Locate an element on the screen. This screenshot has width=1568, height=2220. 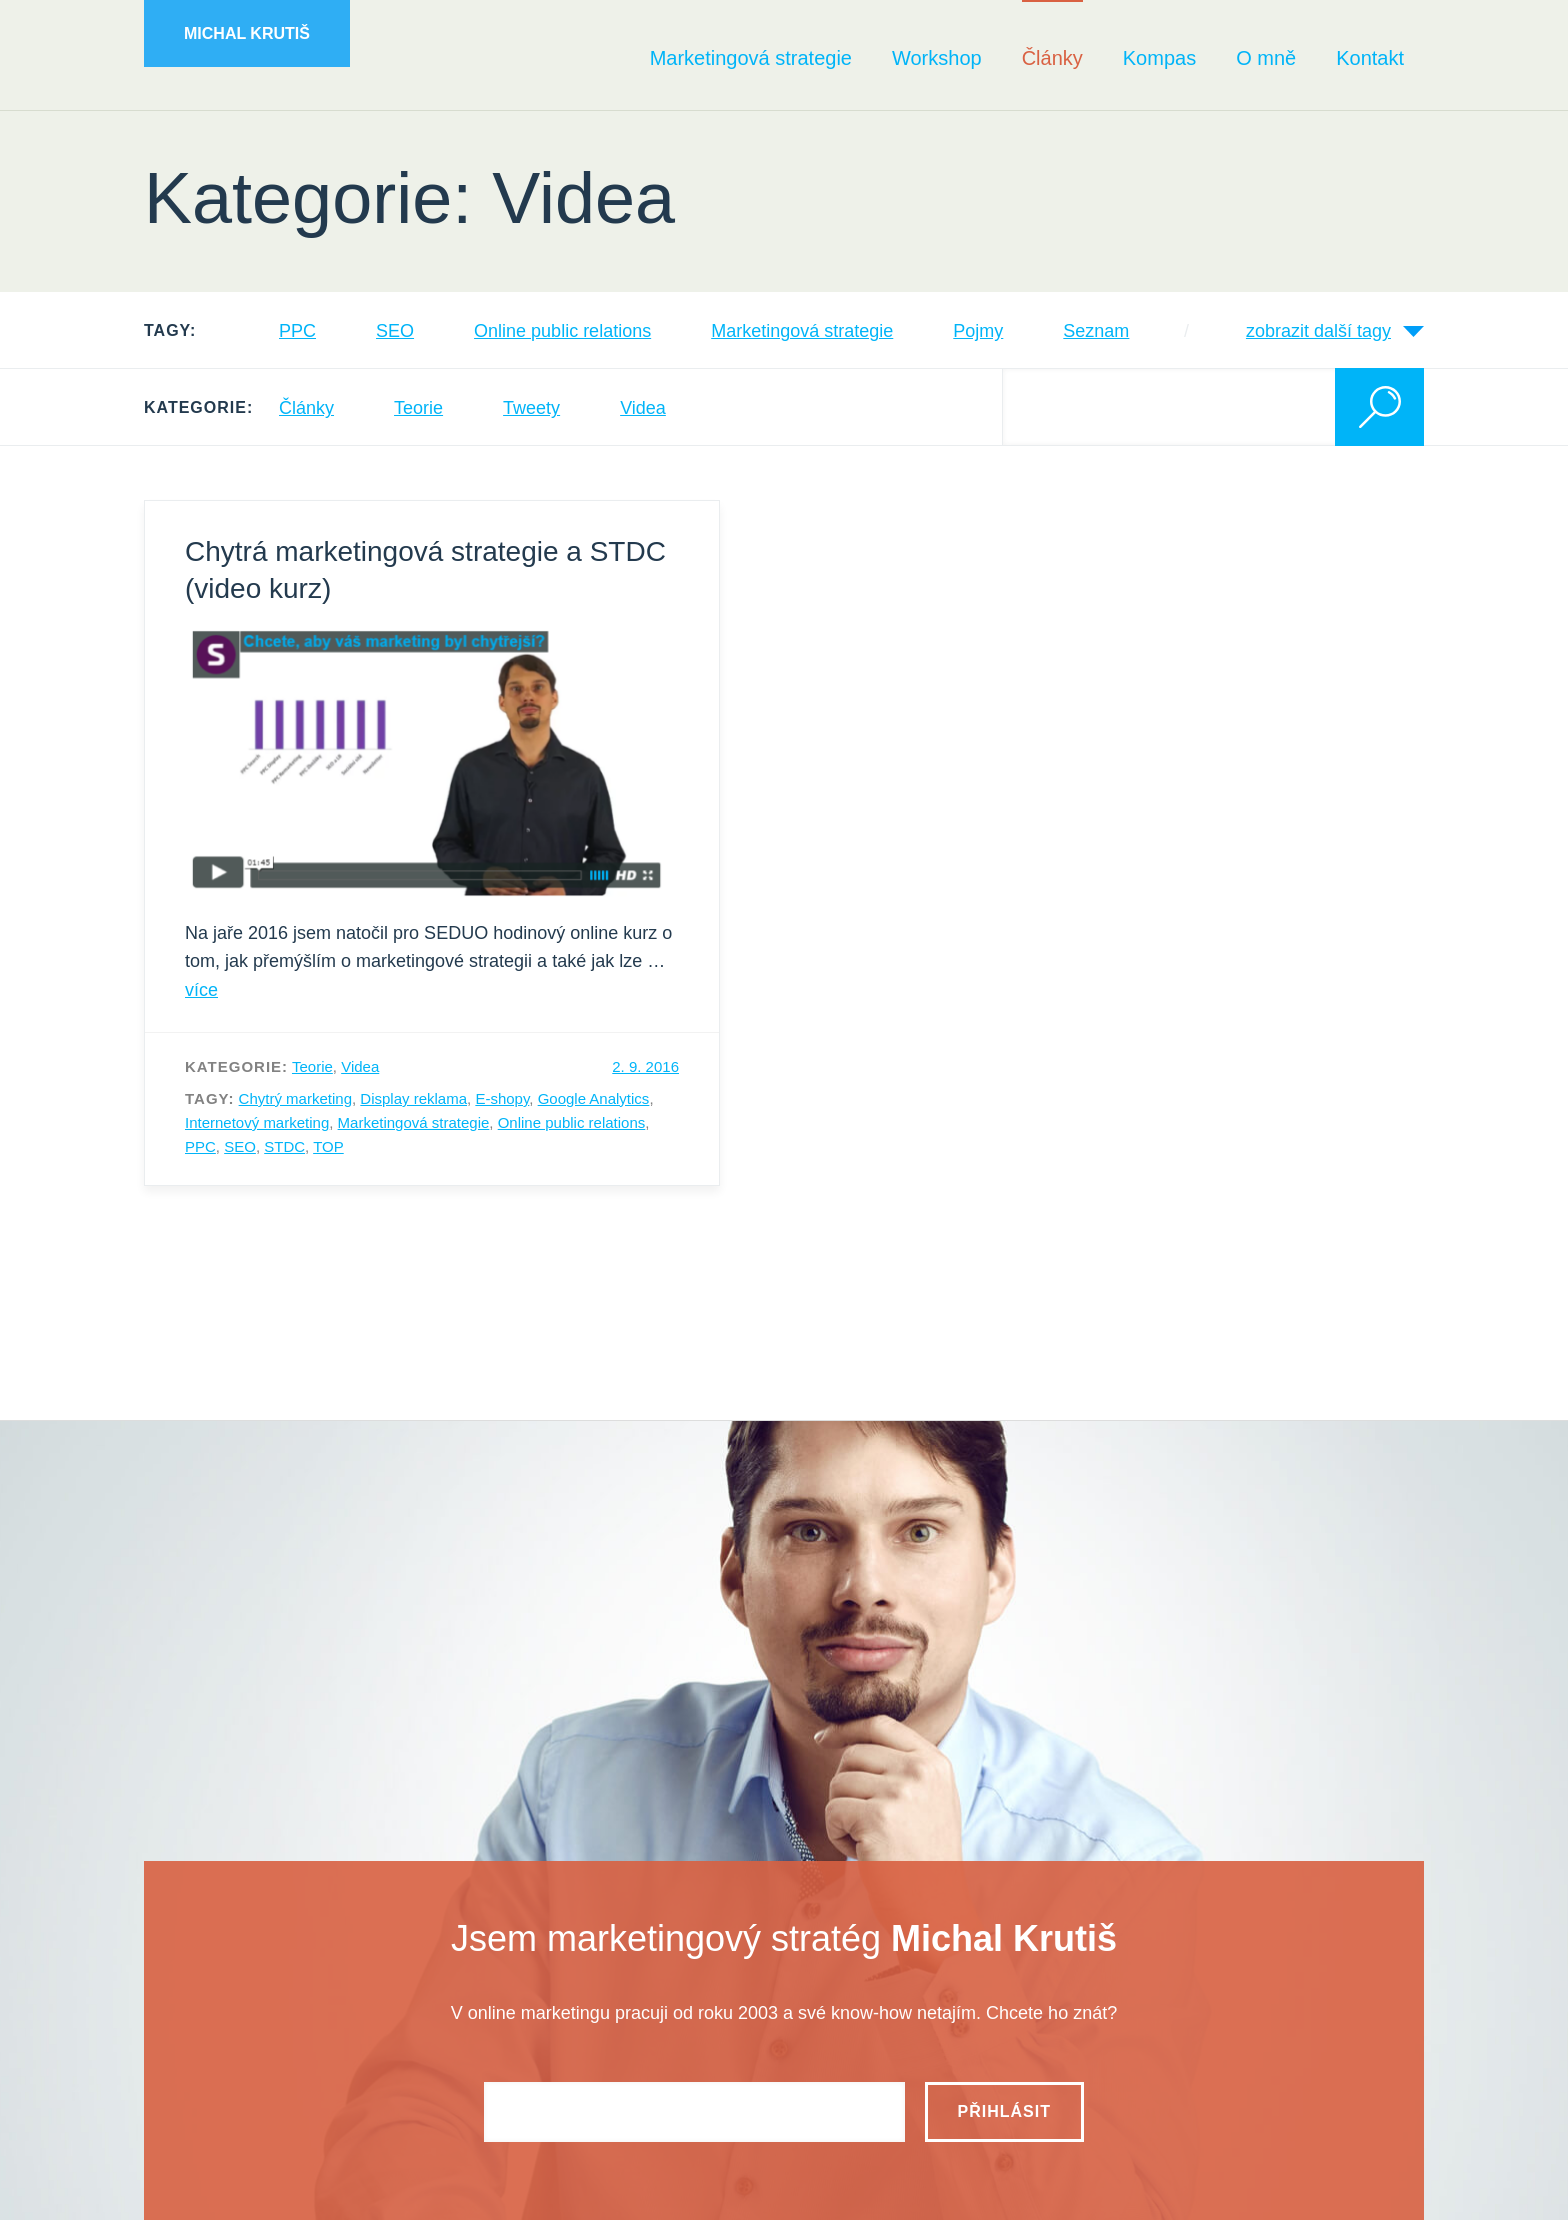
Display reklama is located at coordinates (413, 1098).